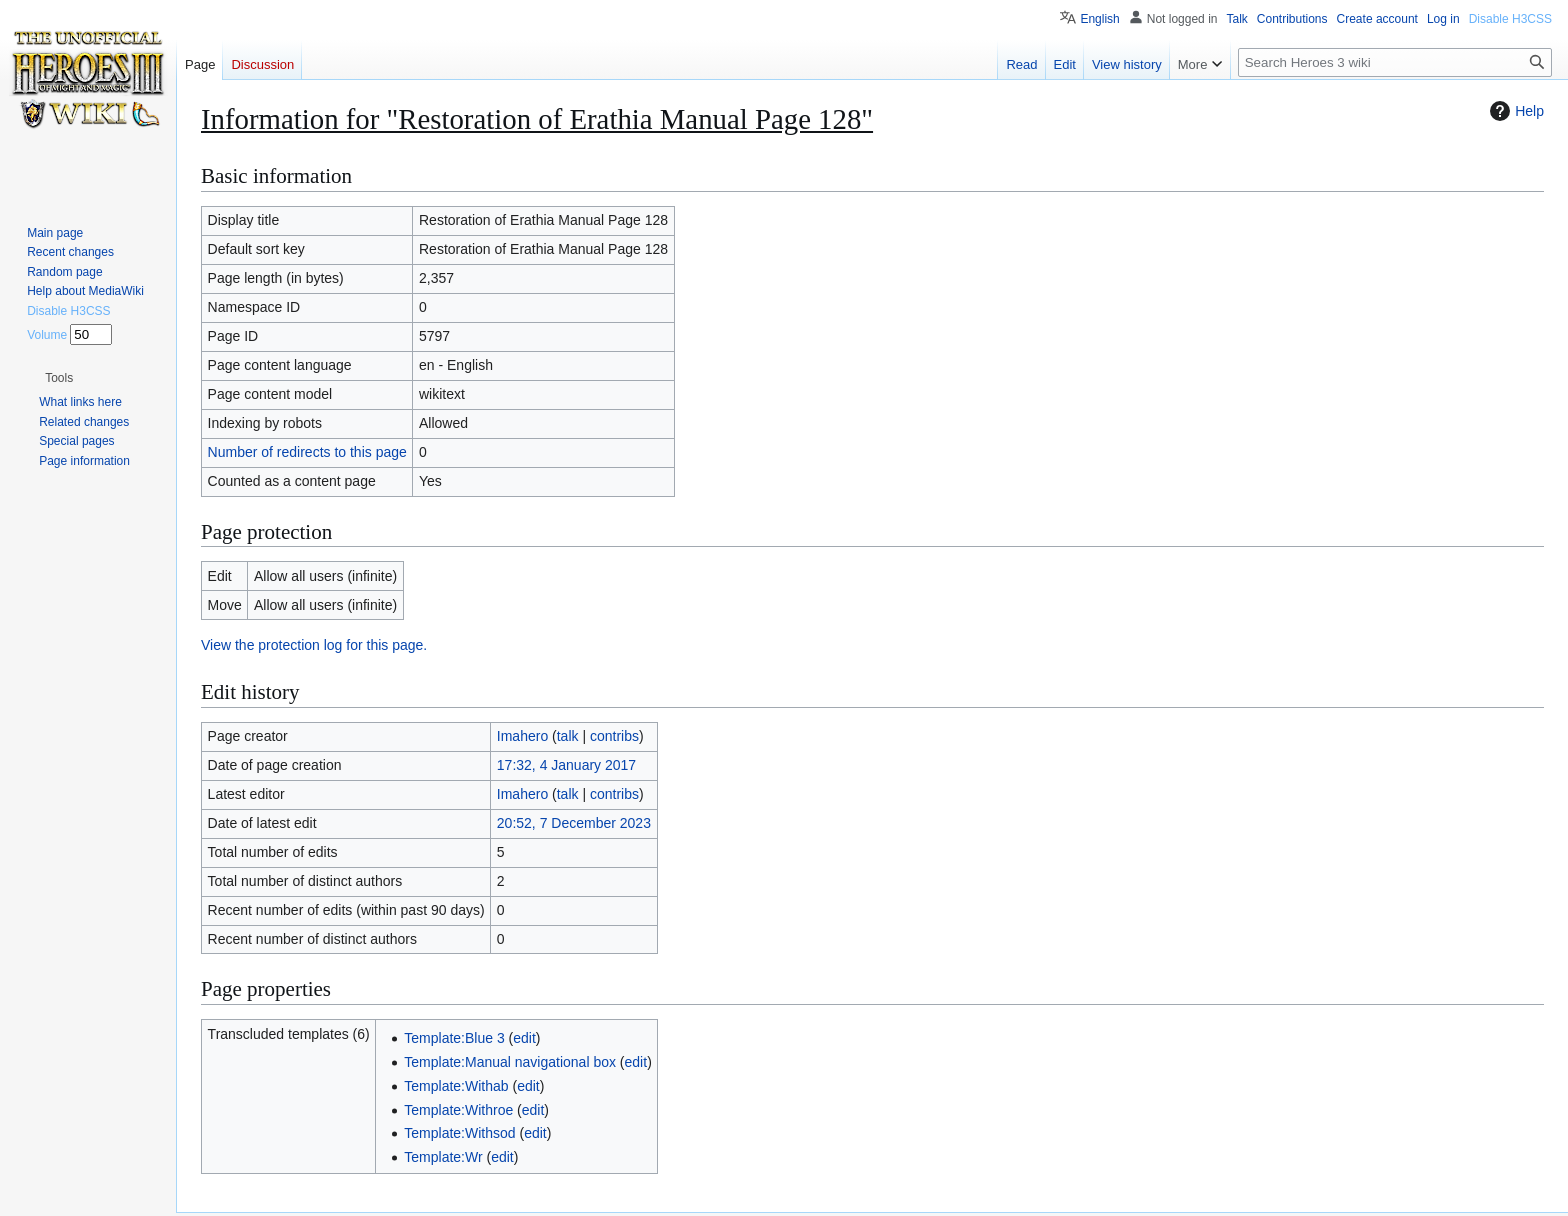 The width and height of the screenshot is (1568, 1216). I want to click on 20:52, 7 December 2023, so click(574, 823).